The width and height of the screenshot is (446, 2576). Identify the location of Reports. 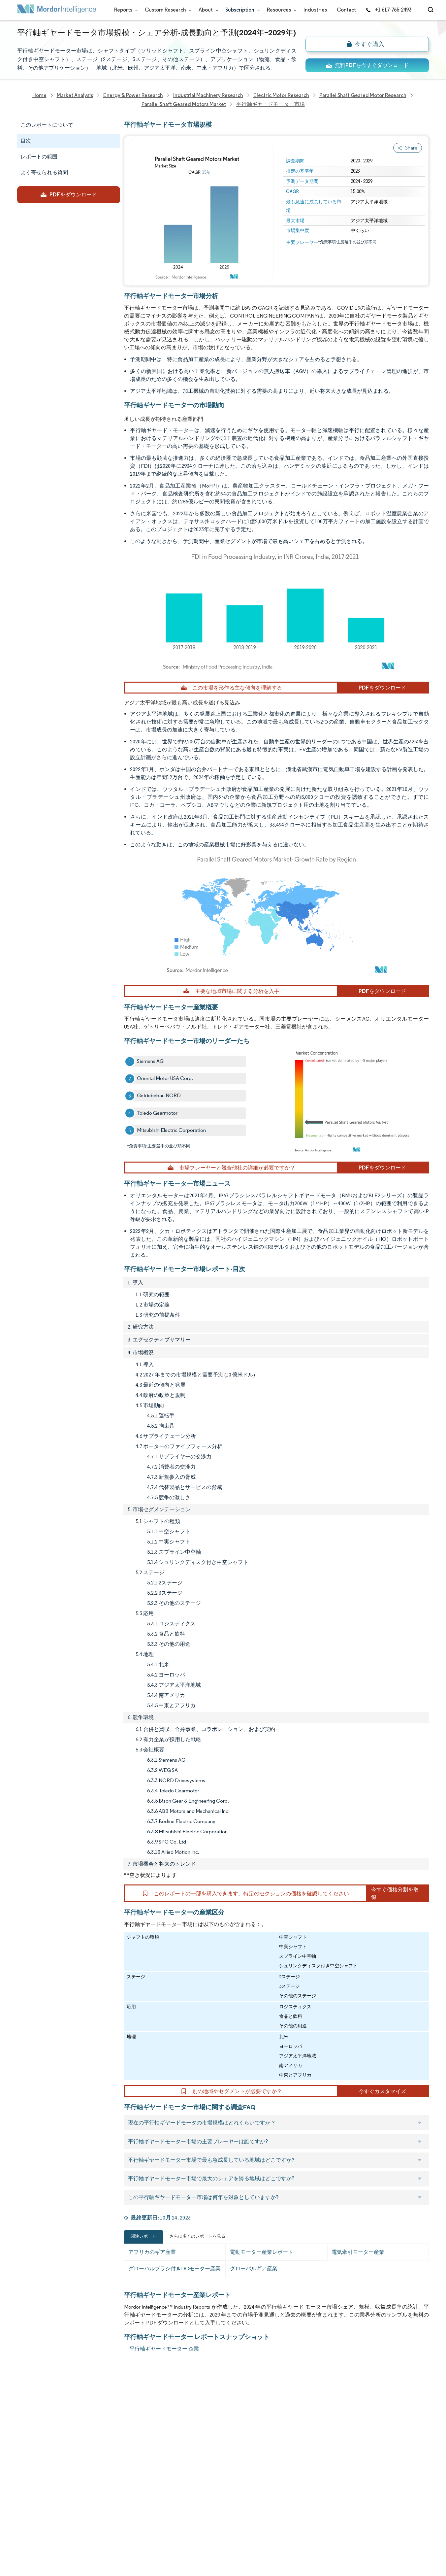
(124, 10).